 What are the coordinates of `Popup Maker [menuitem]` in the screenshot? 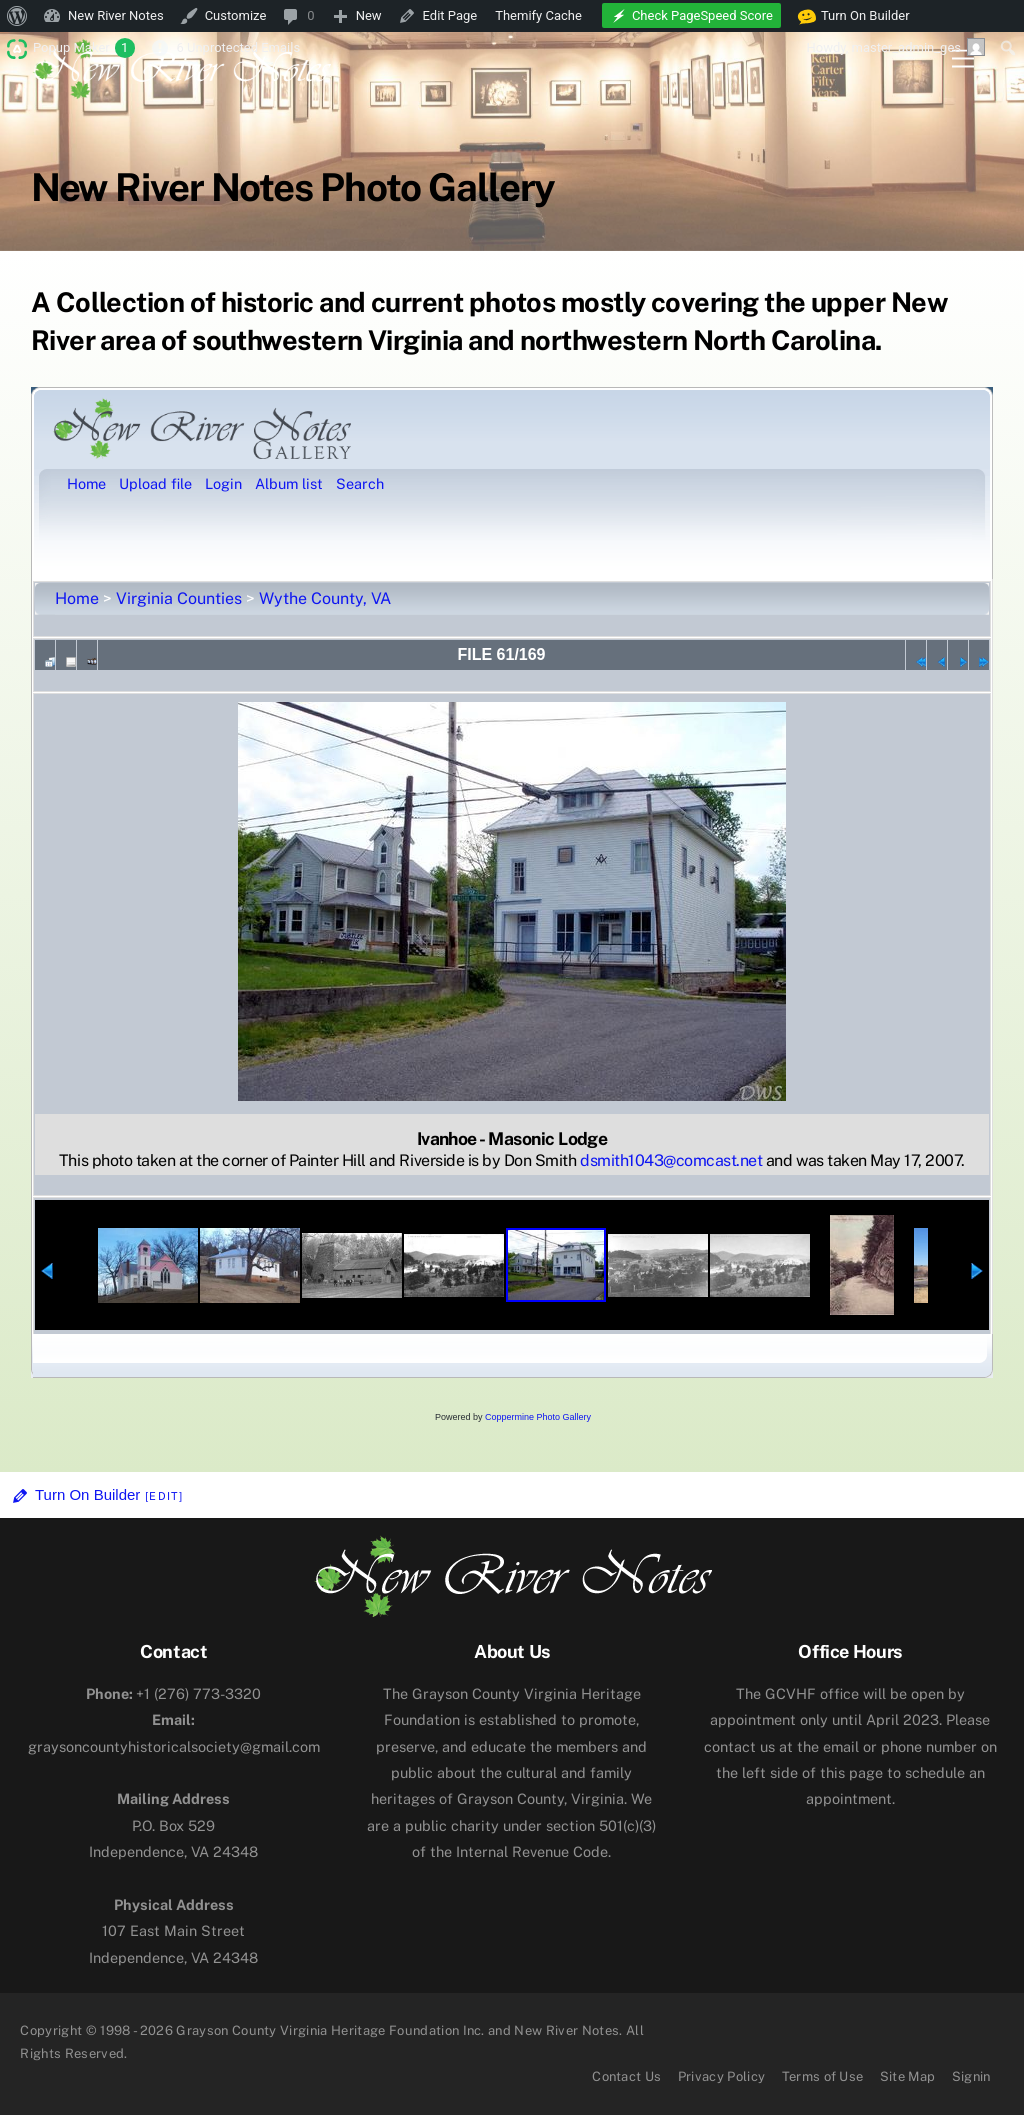 It's located at (84, 48).